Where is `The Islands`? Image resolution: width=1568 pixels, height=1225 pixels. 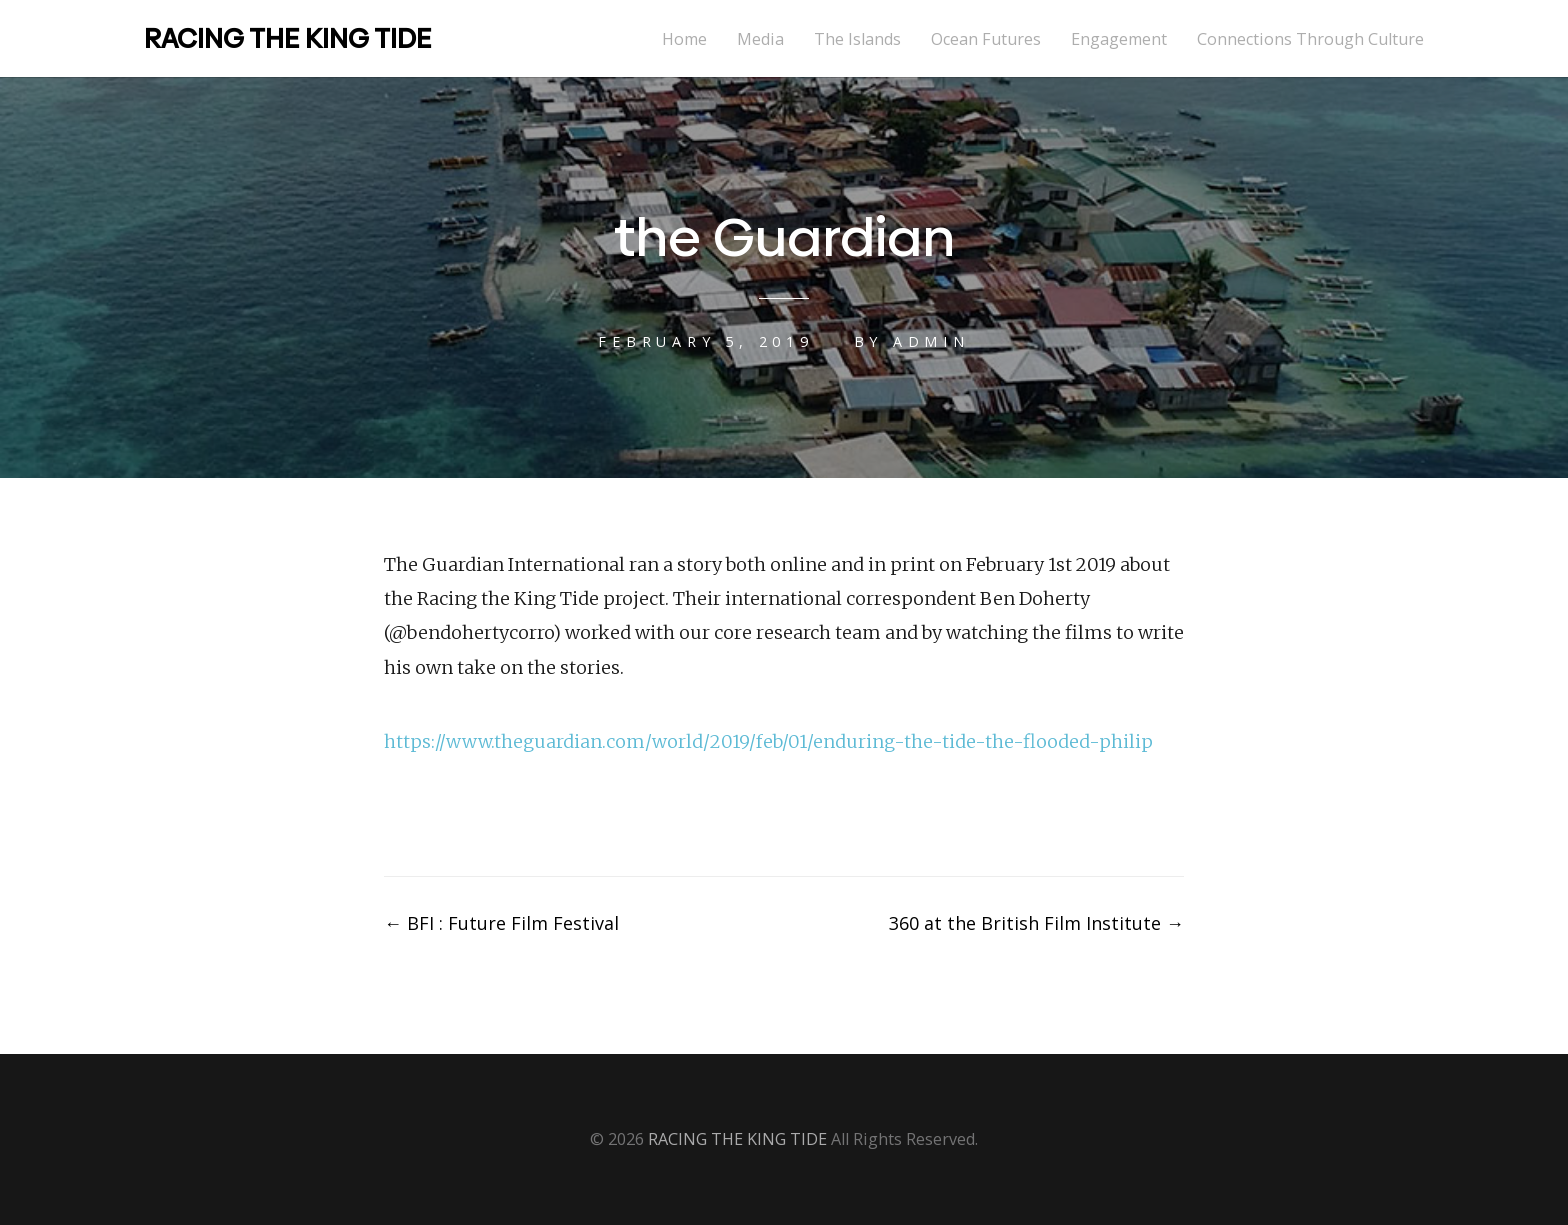 The Islands is located at coordinates (857, 39).